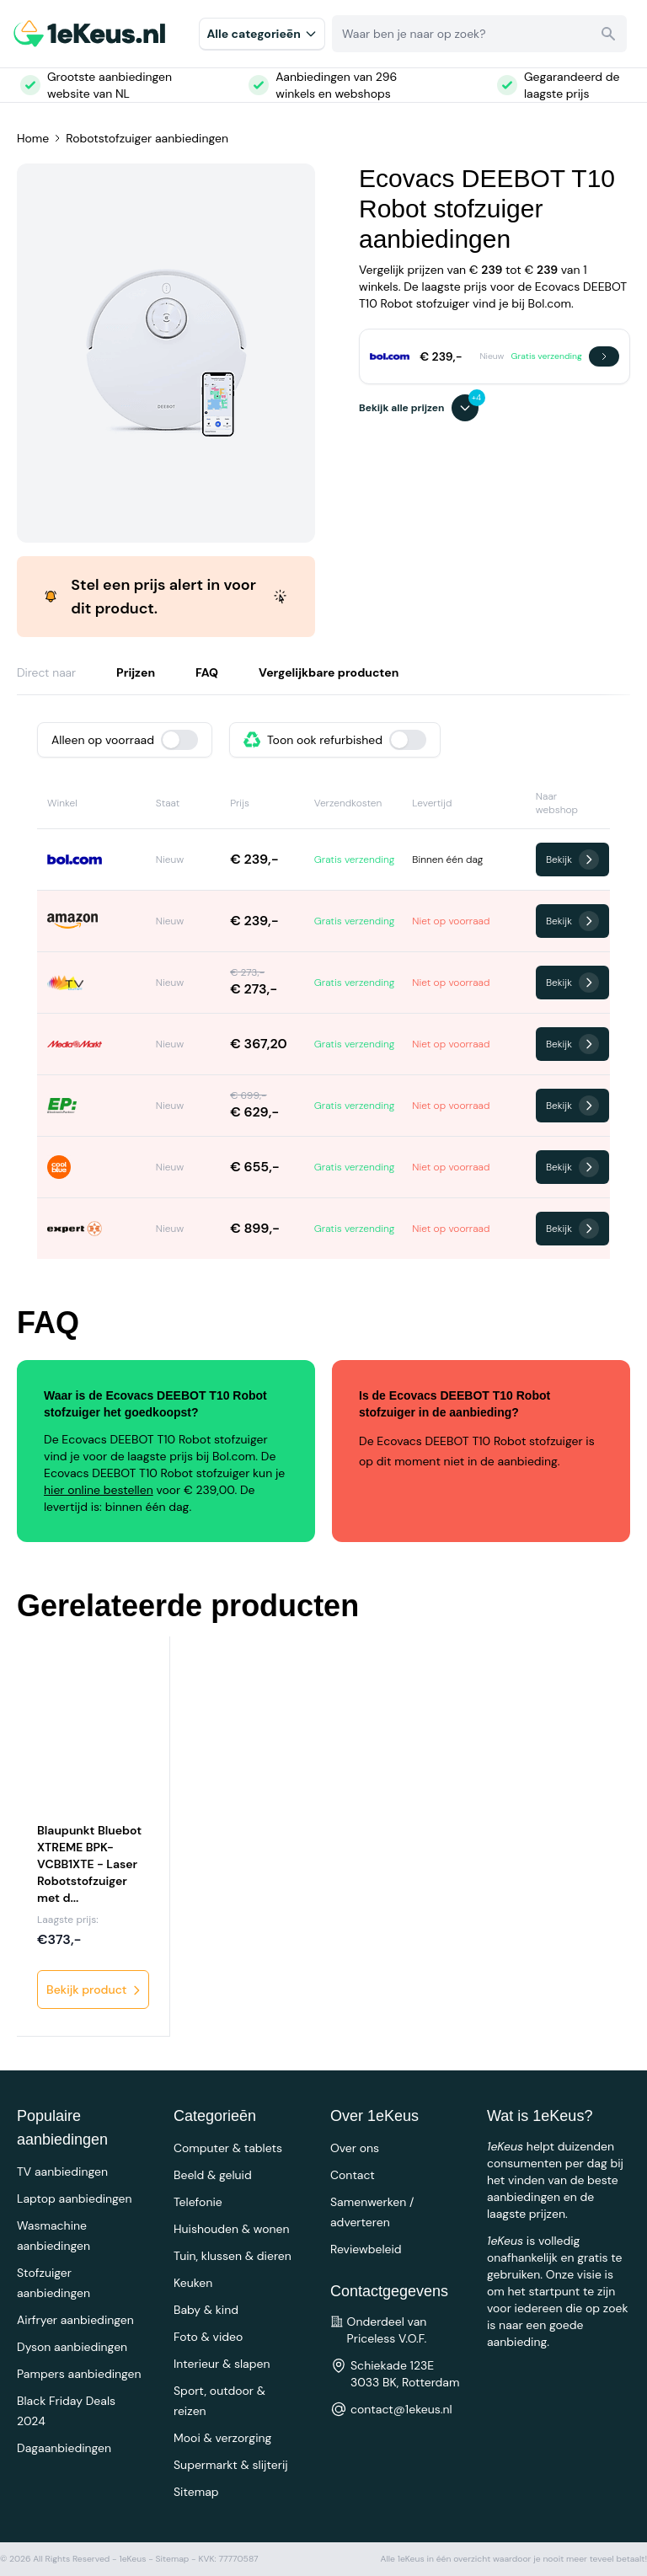  What do you see at coordinates (135, 672) in the screenshot?
I see `Prijzen` at bounding box center [135, 672].